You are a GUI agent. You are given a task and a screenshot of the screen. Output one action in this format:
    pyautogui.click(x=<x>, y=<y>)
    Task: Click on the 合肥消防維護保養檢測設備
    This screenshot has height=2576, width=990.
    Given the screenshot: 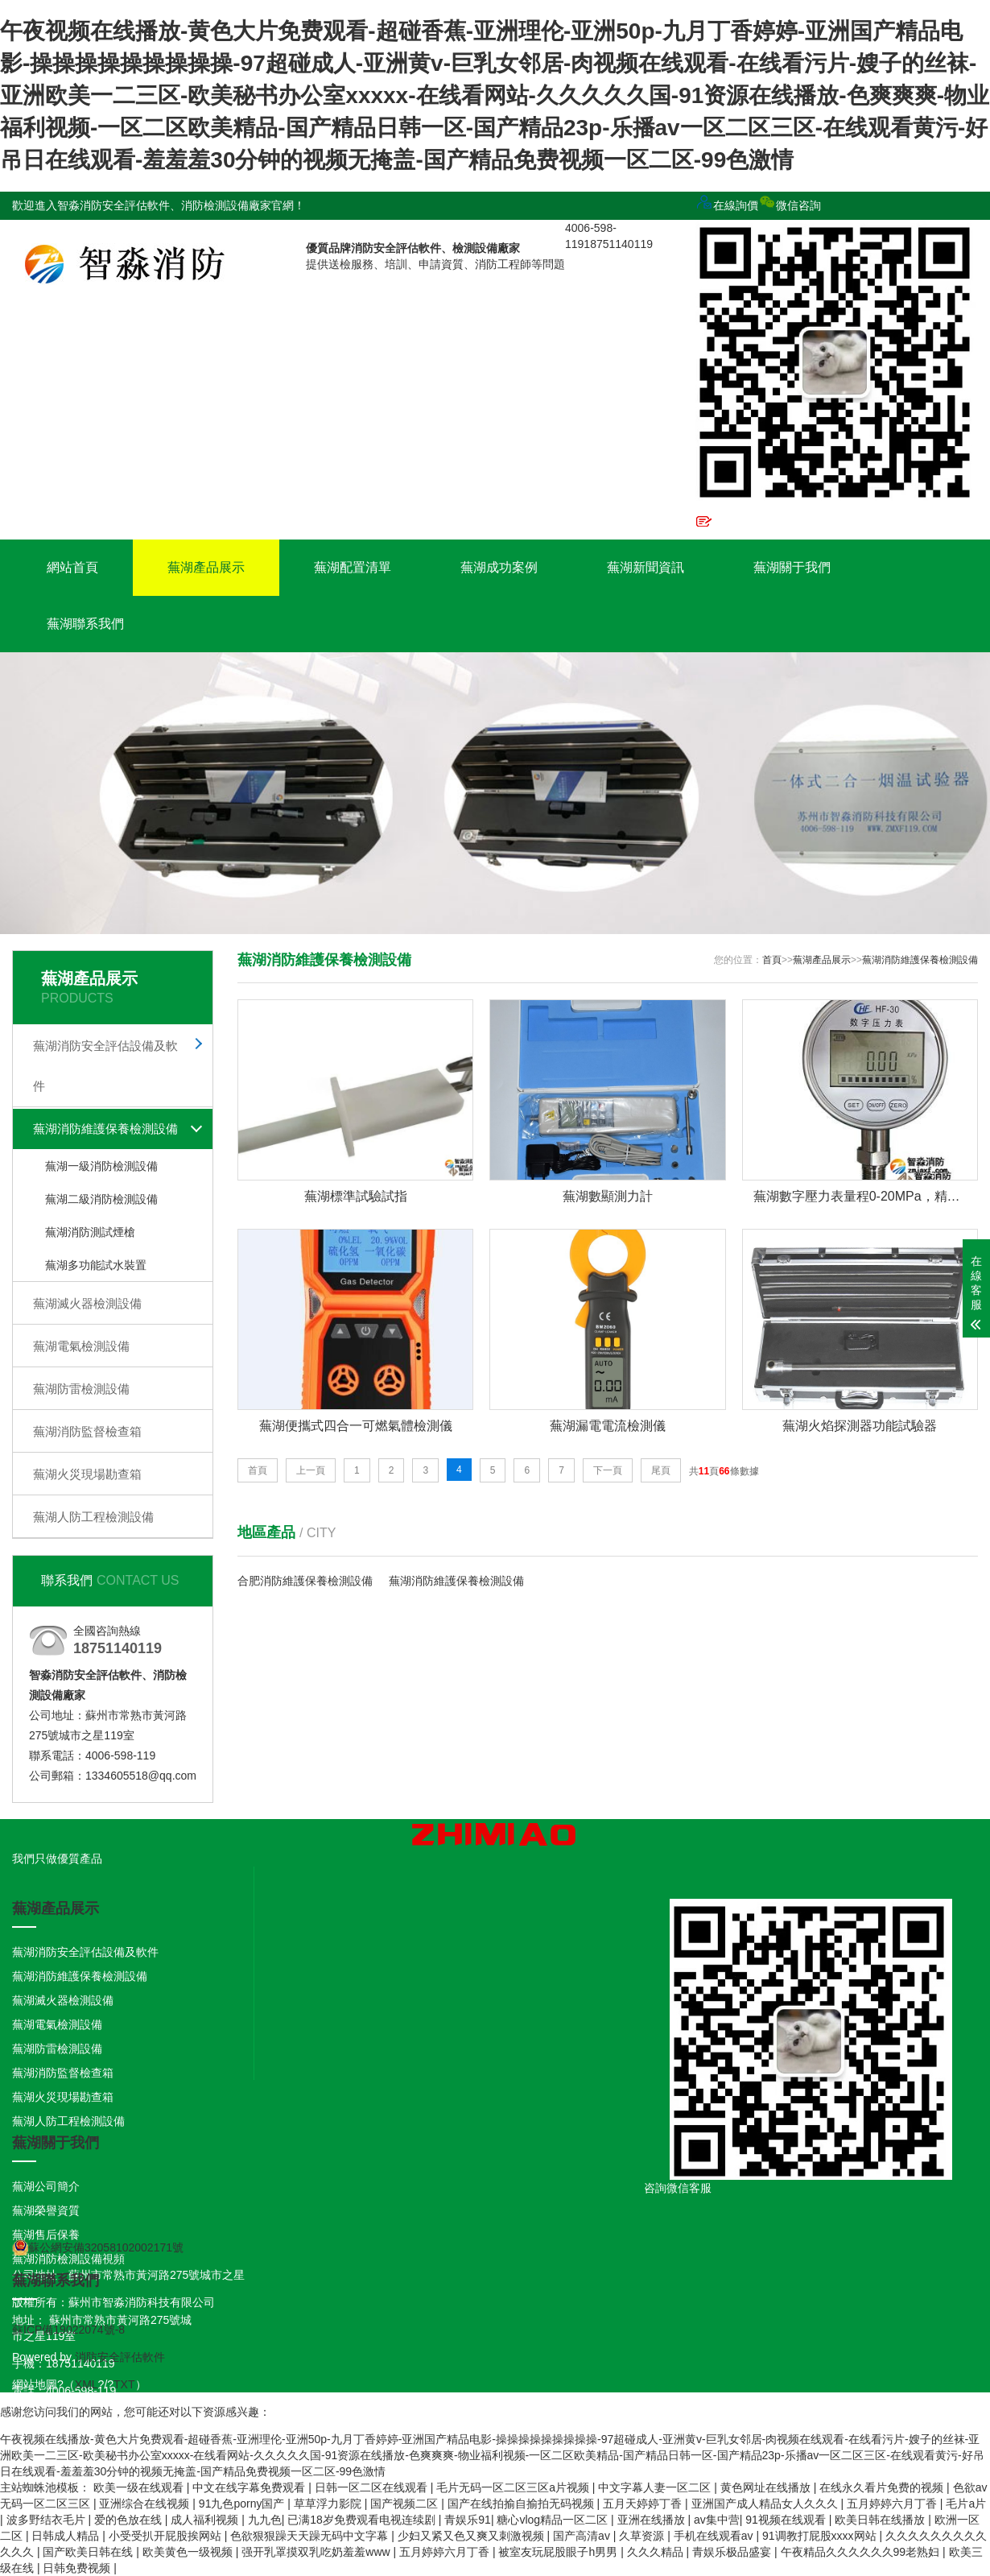 What is the action you would take?
    pyautogui.click(x=305, y=1580)
    